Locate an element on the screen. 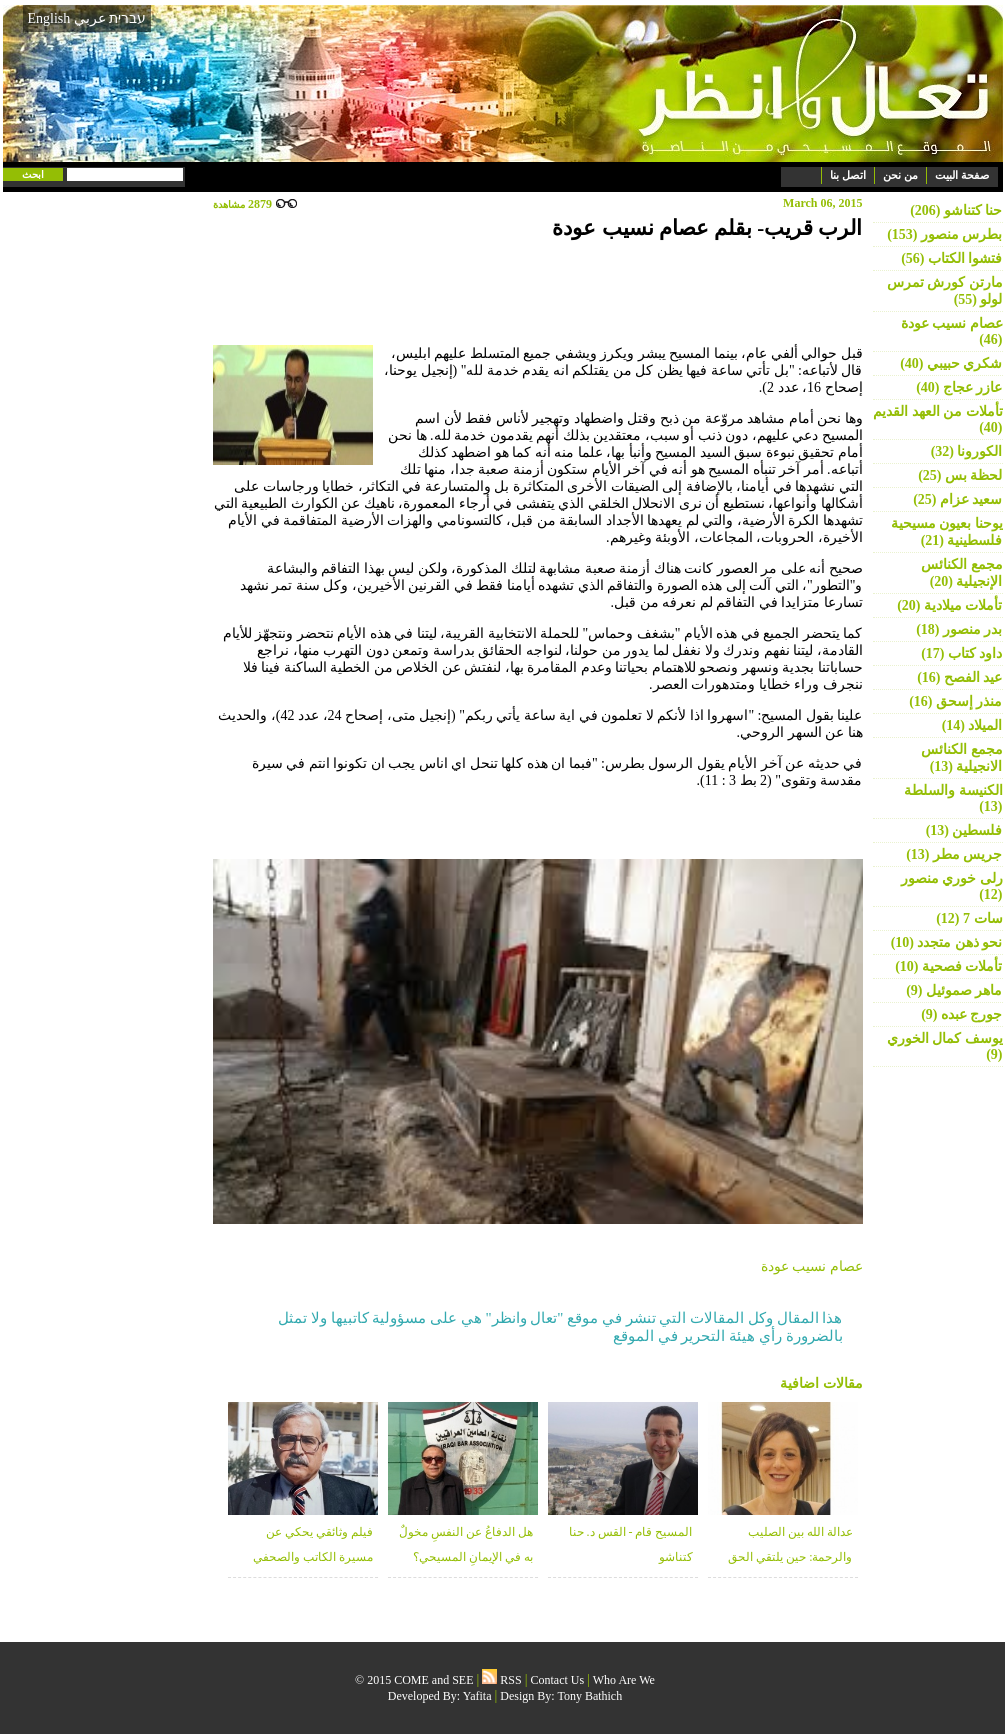 The height and width of the screenshot is (1734, 1005). جورج عبده (9) is located at coordinates (961, 1014).